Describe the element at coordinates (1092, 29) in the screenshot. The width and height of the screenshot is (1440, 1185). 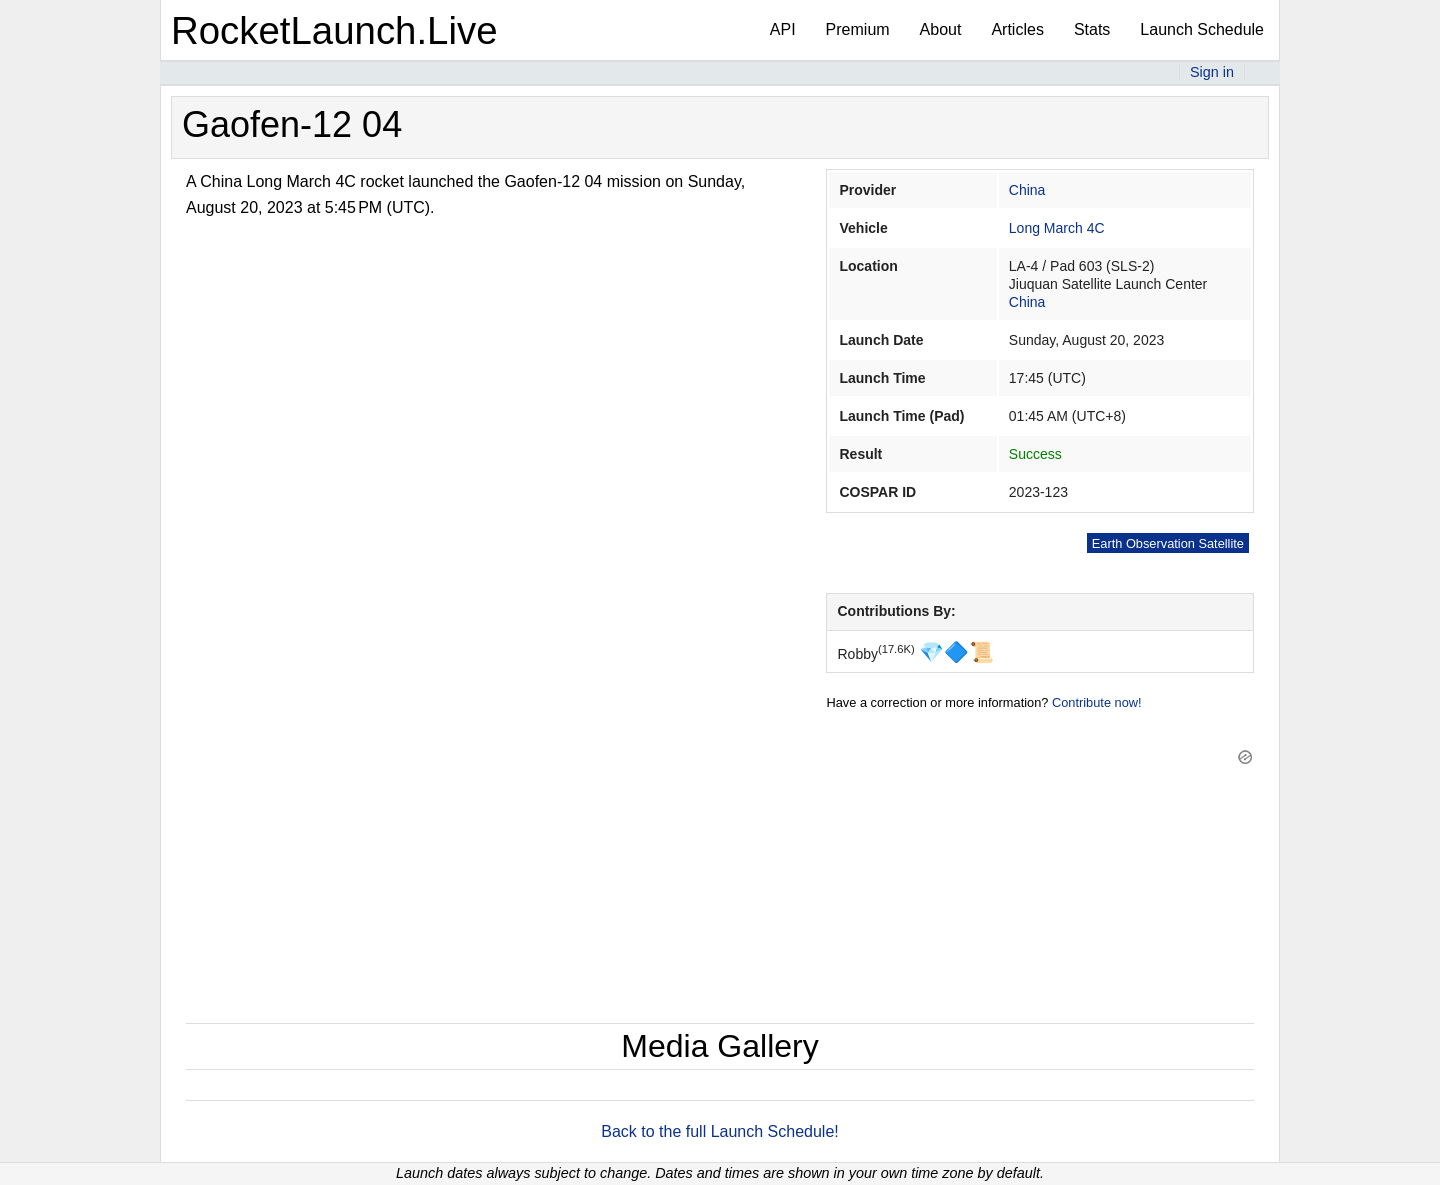
I see `Stats` at that location.